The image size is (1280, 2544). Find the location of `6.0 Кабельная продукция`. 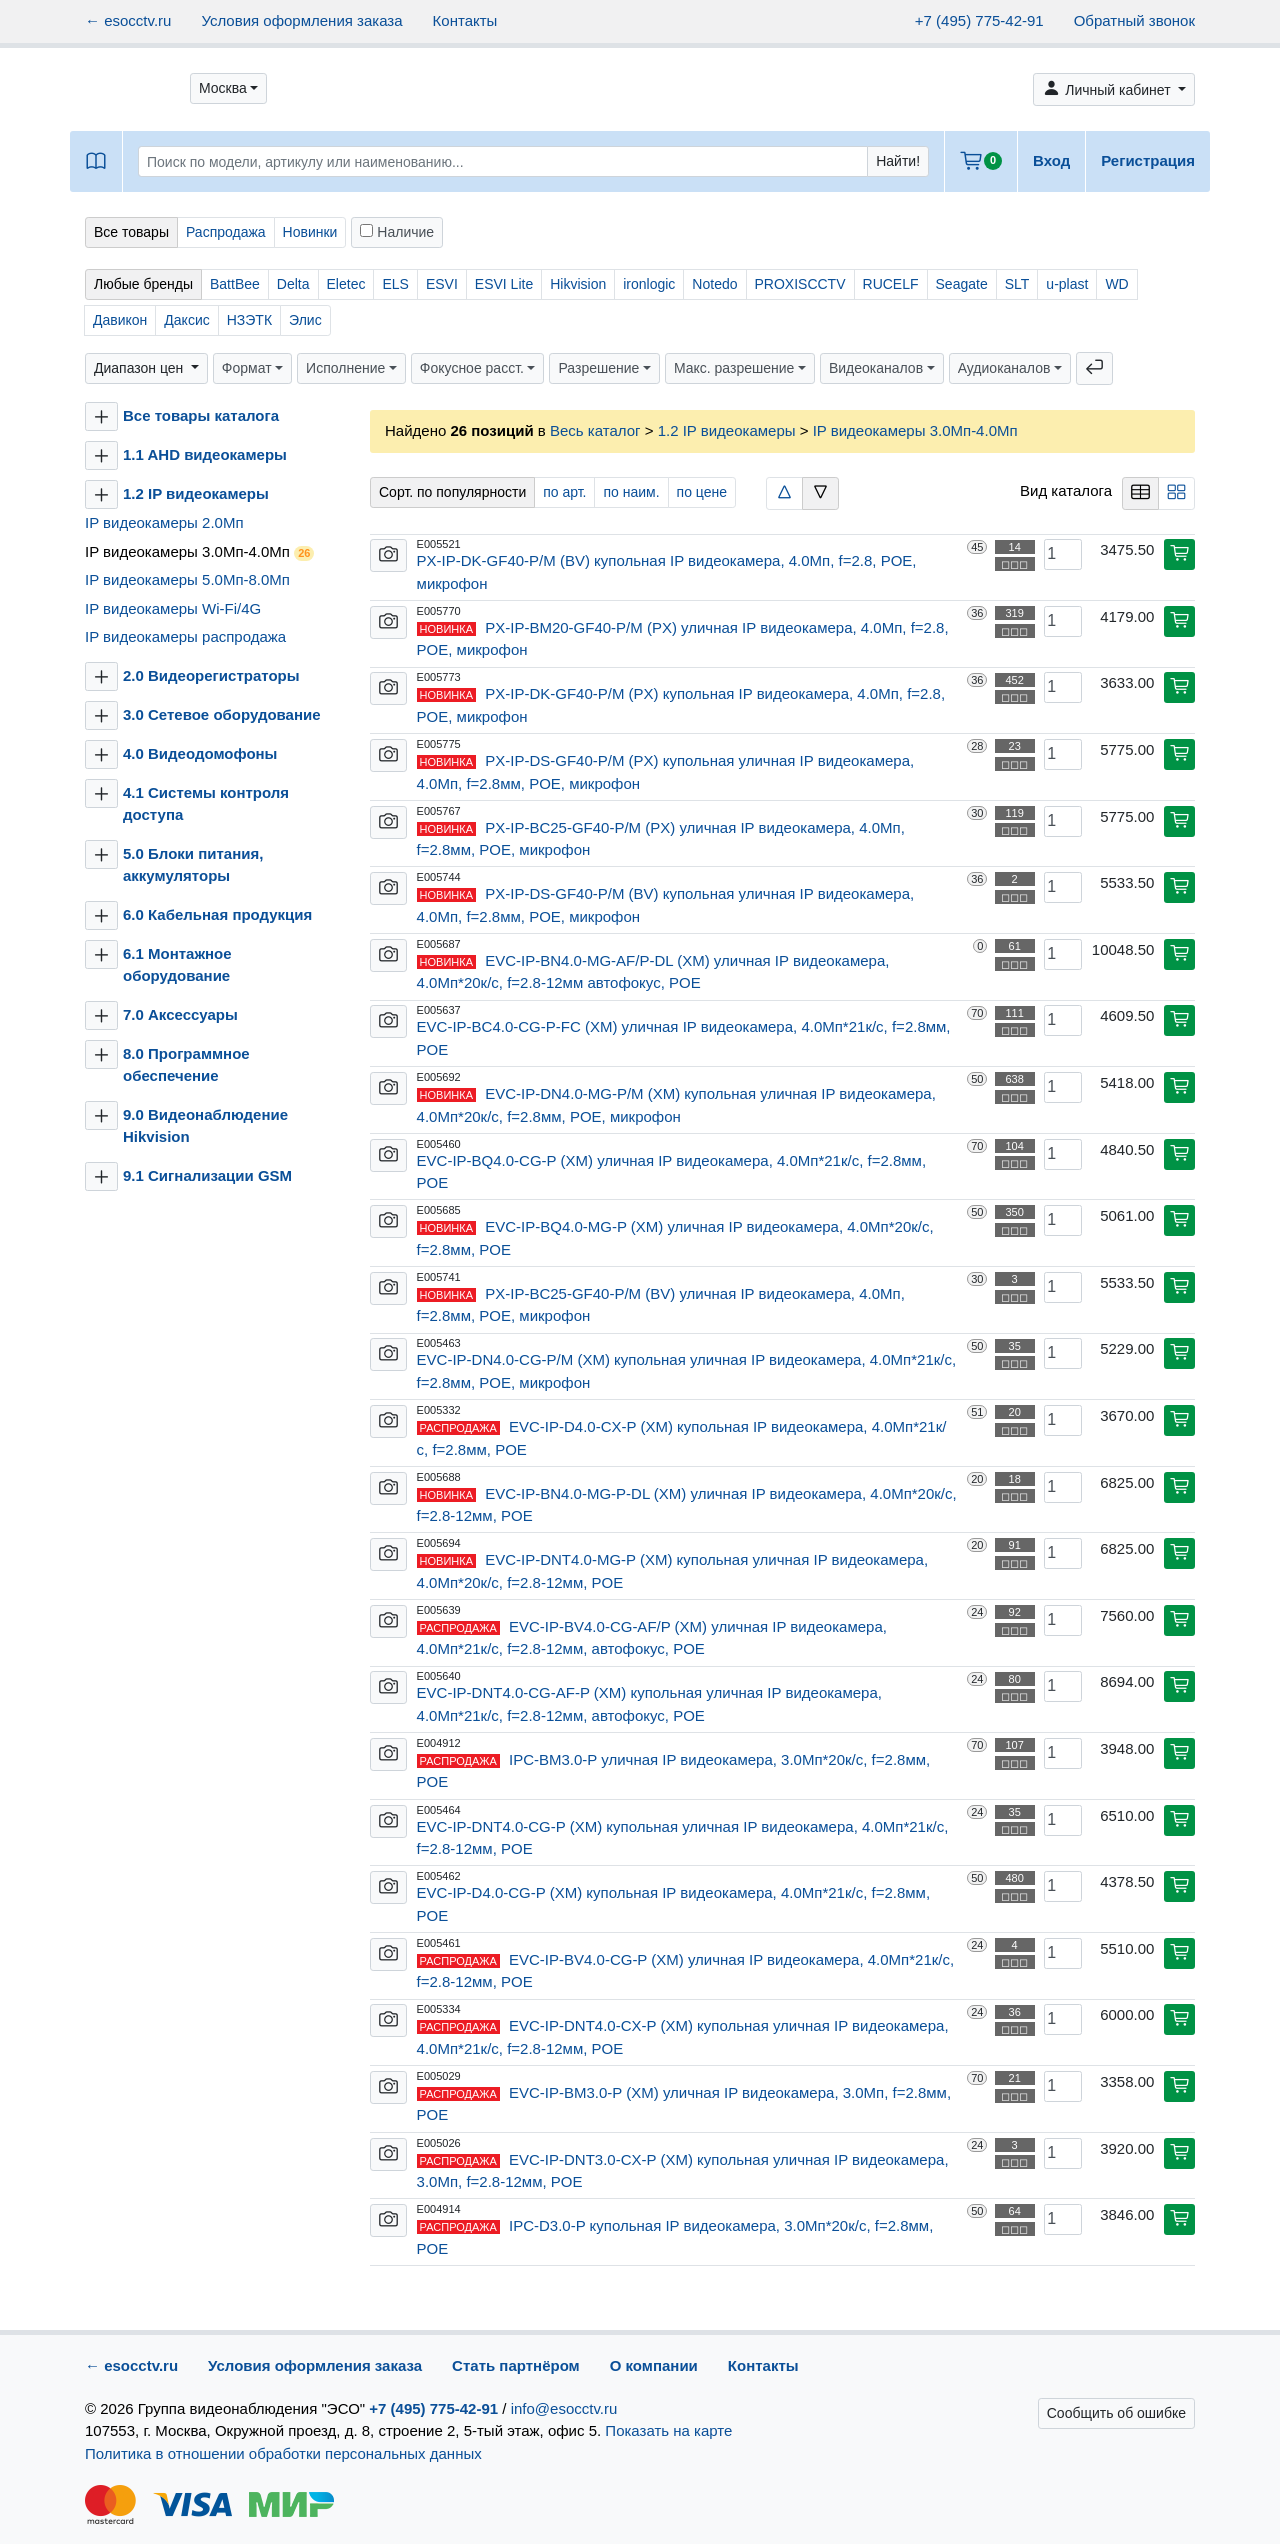

6.0 Кабельная продукция is located at coordinates (217, 914).